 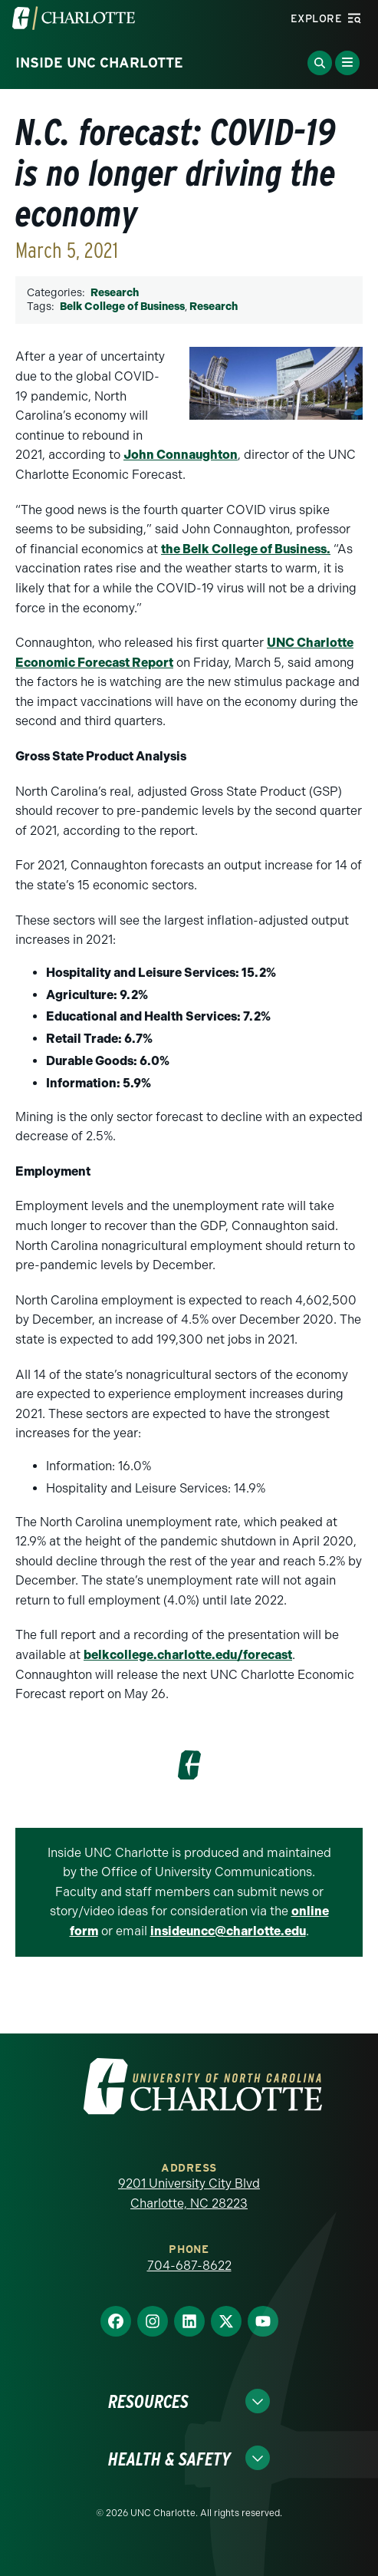 I want to click on Research, so click(x=114, y=292).